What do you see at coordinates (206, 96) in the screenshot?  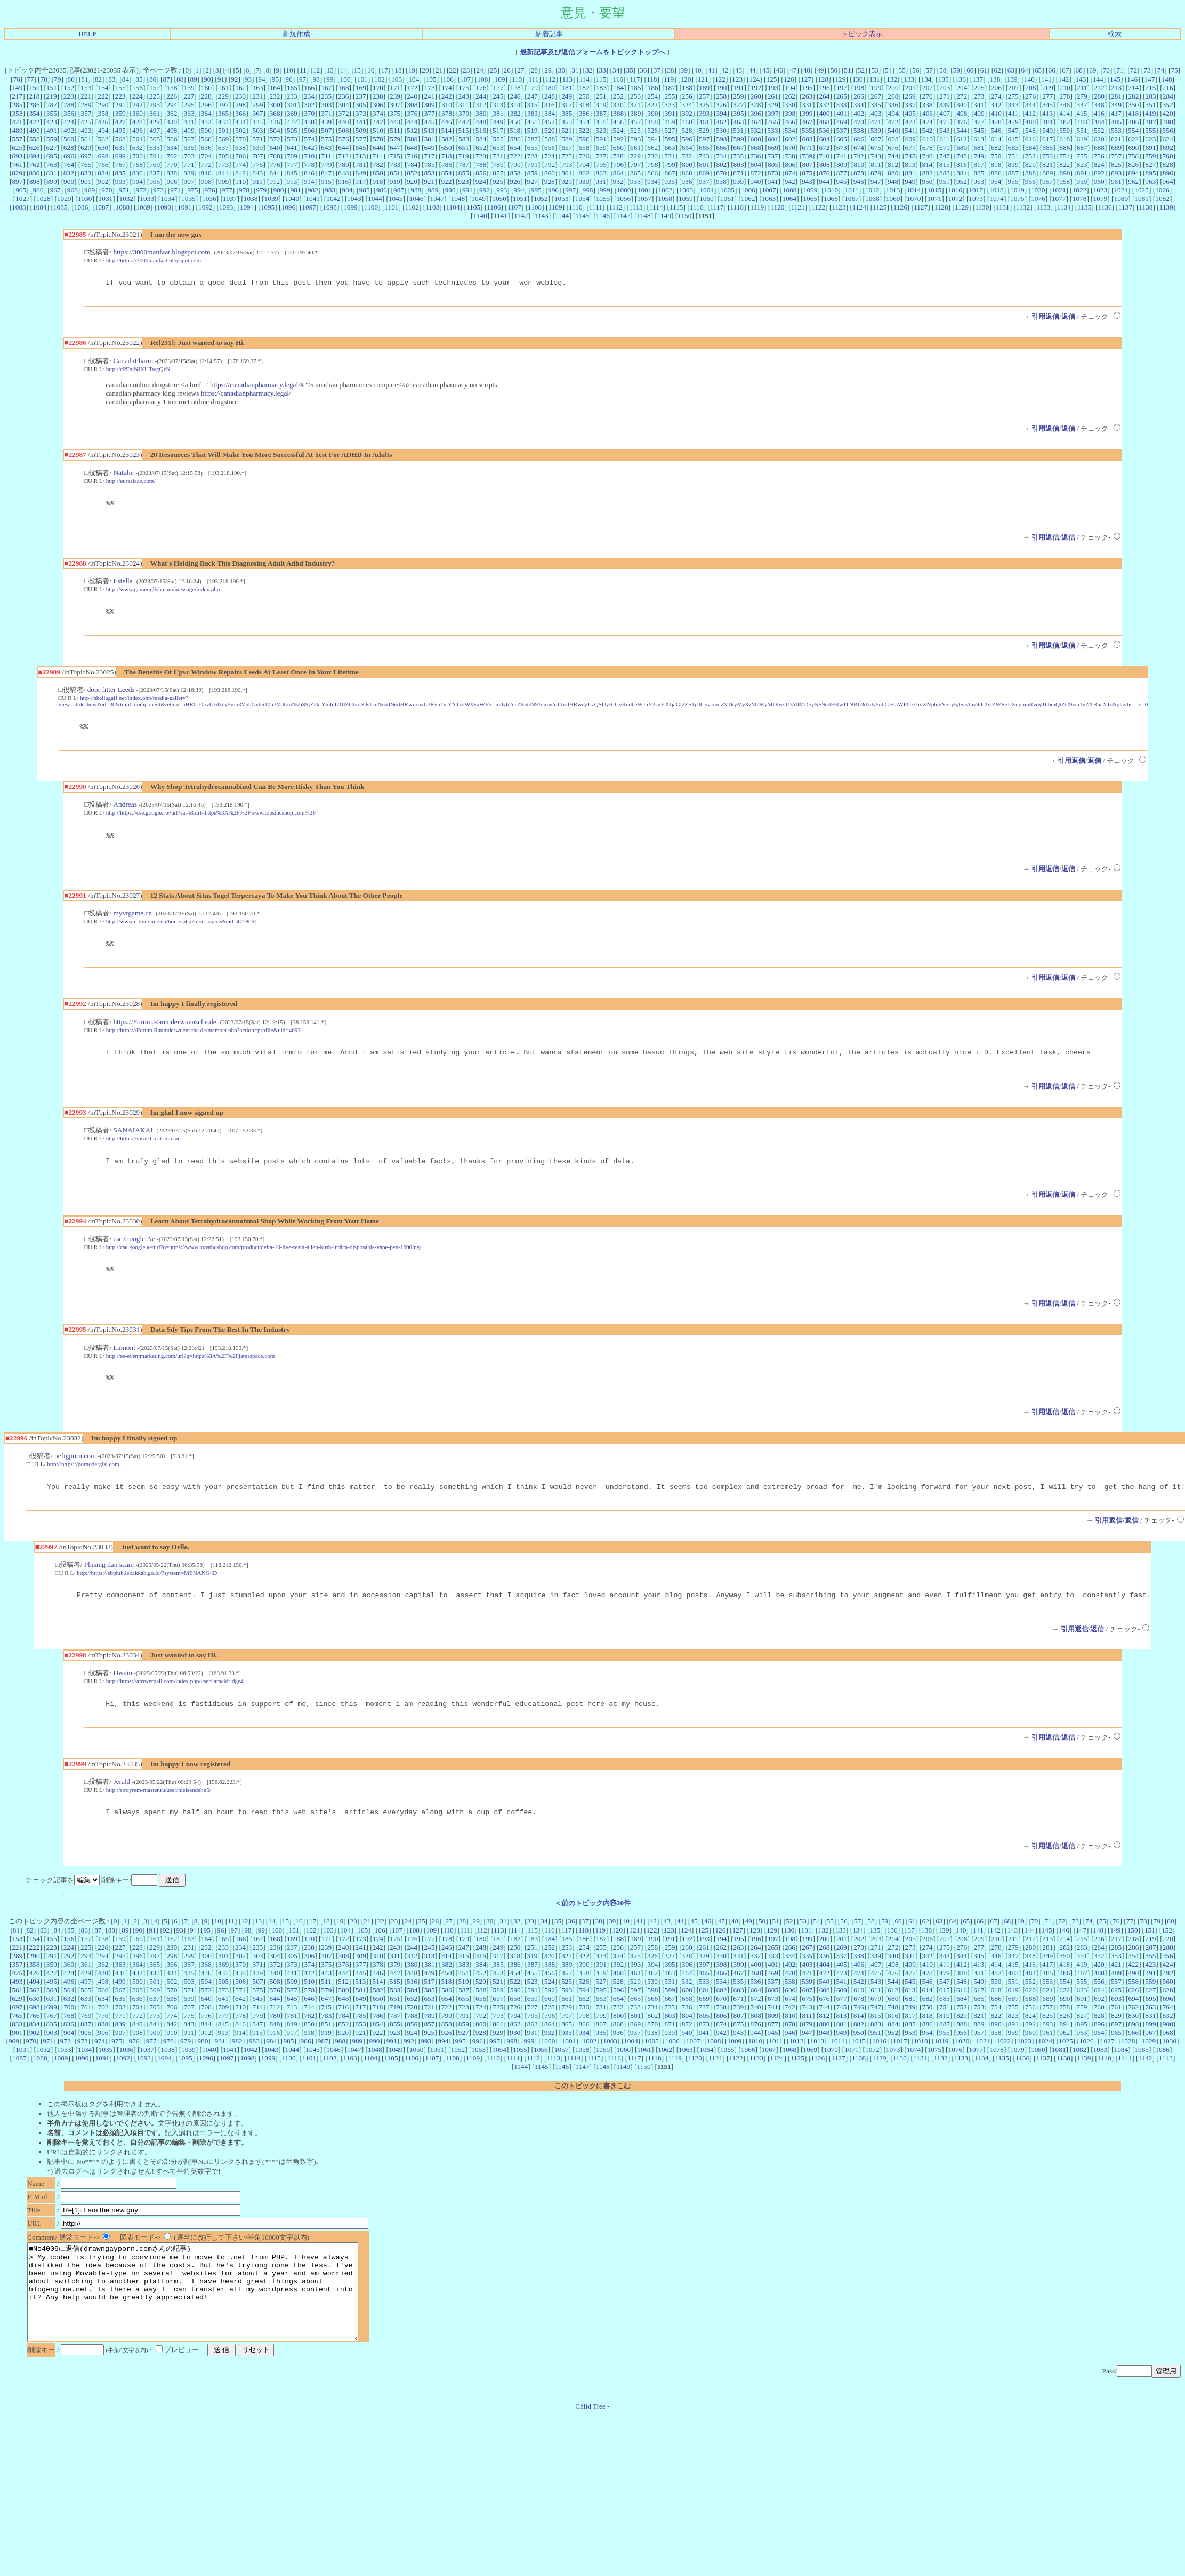 I see `228` at bounding box center [206, 96].